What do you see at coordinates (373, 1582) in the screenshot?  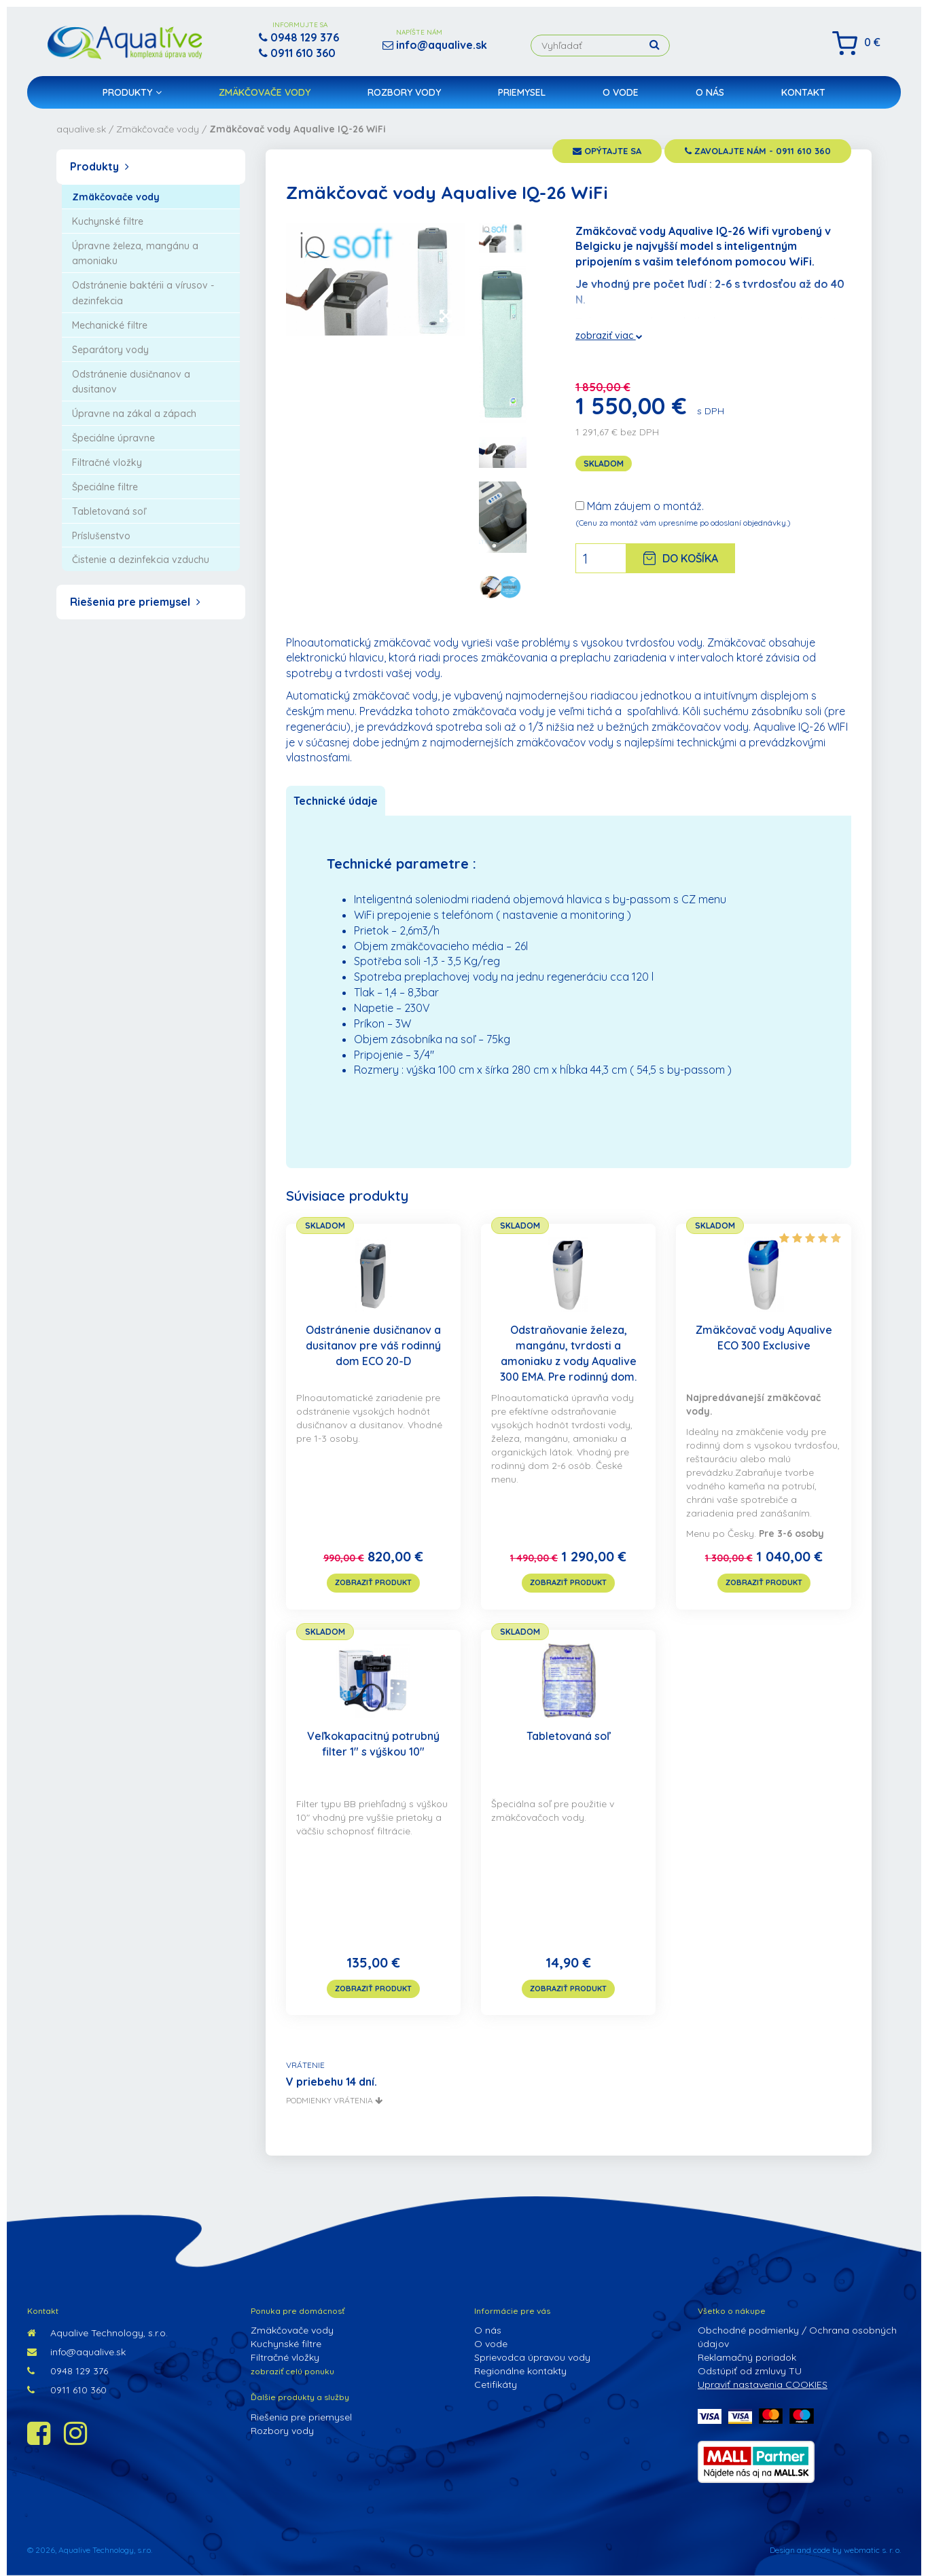 I see `zobraziť produkt` at bounding box center [373, 1582].